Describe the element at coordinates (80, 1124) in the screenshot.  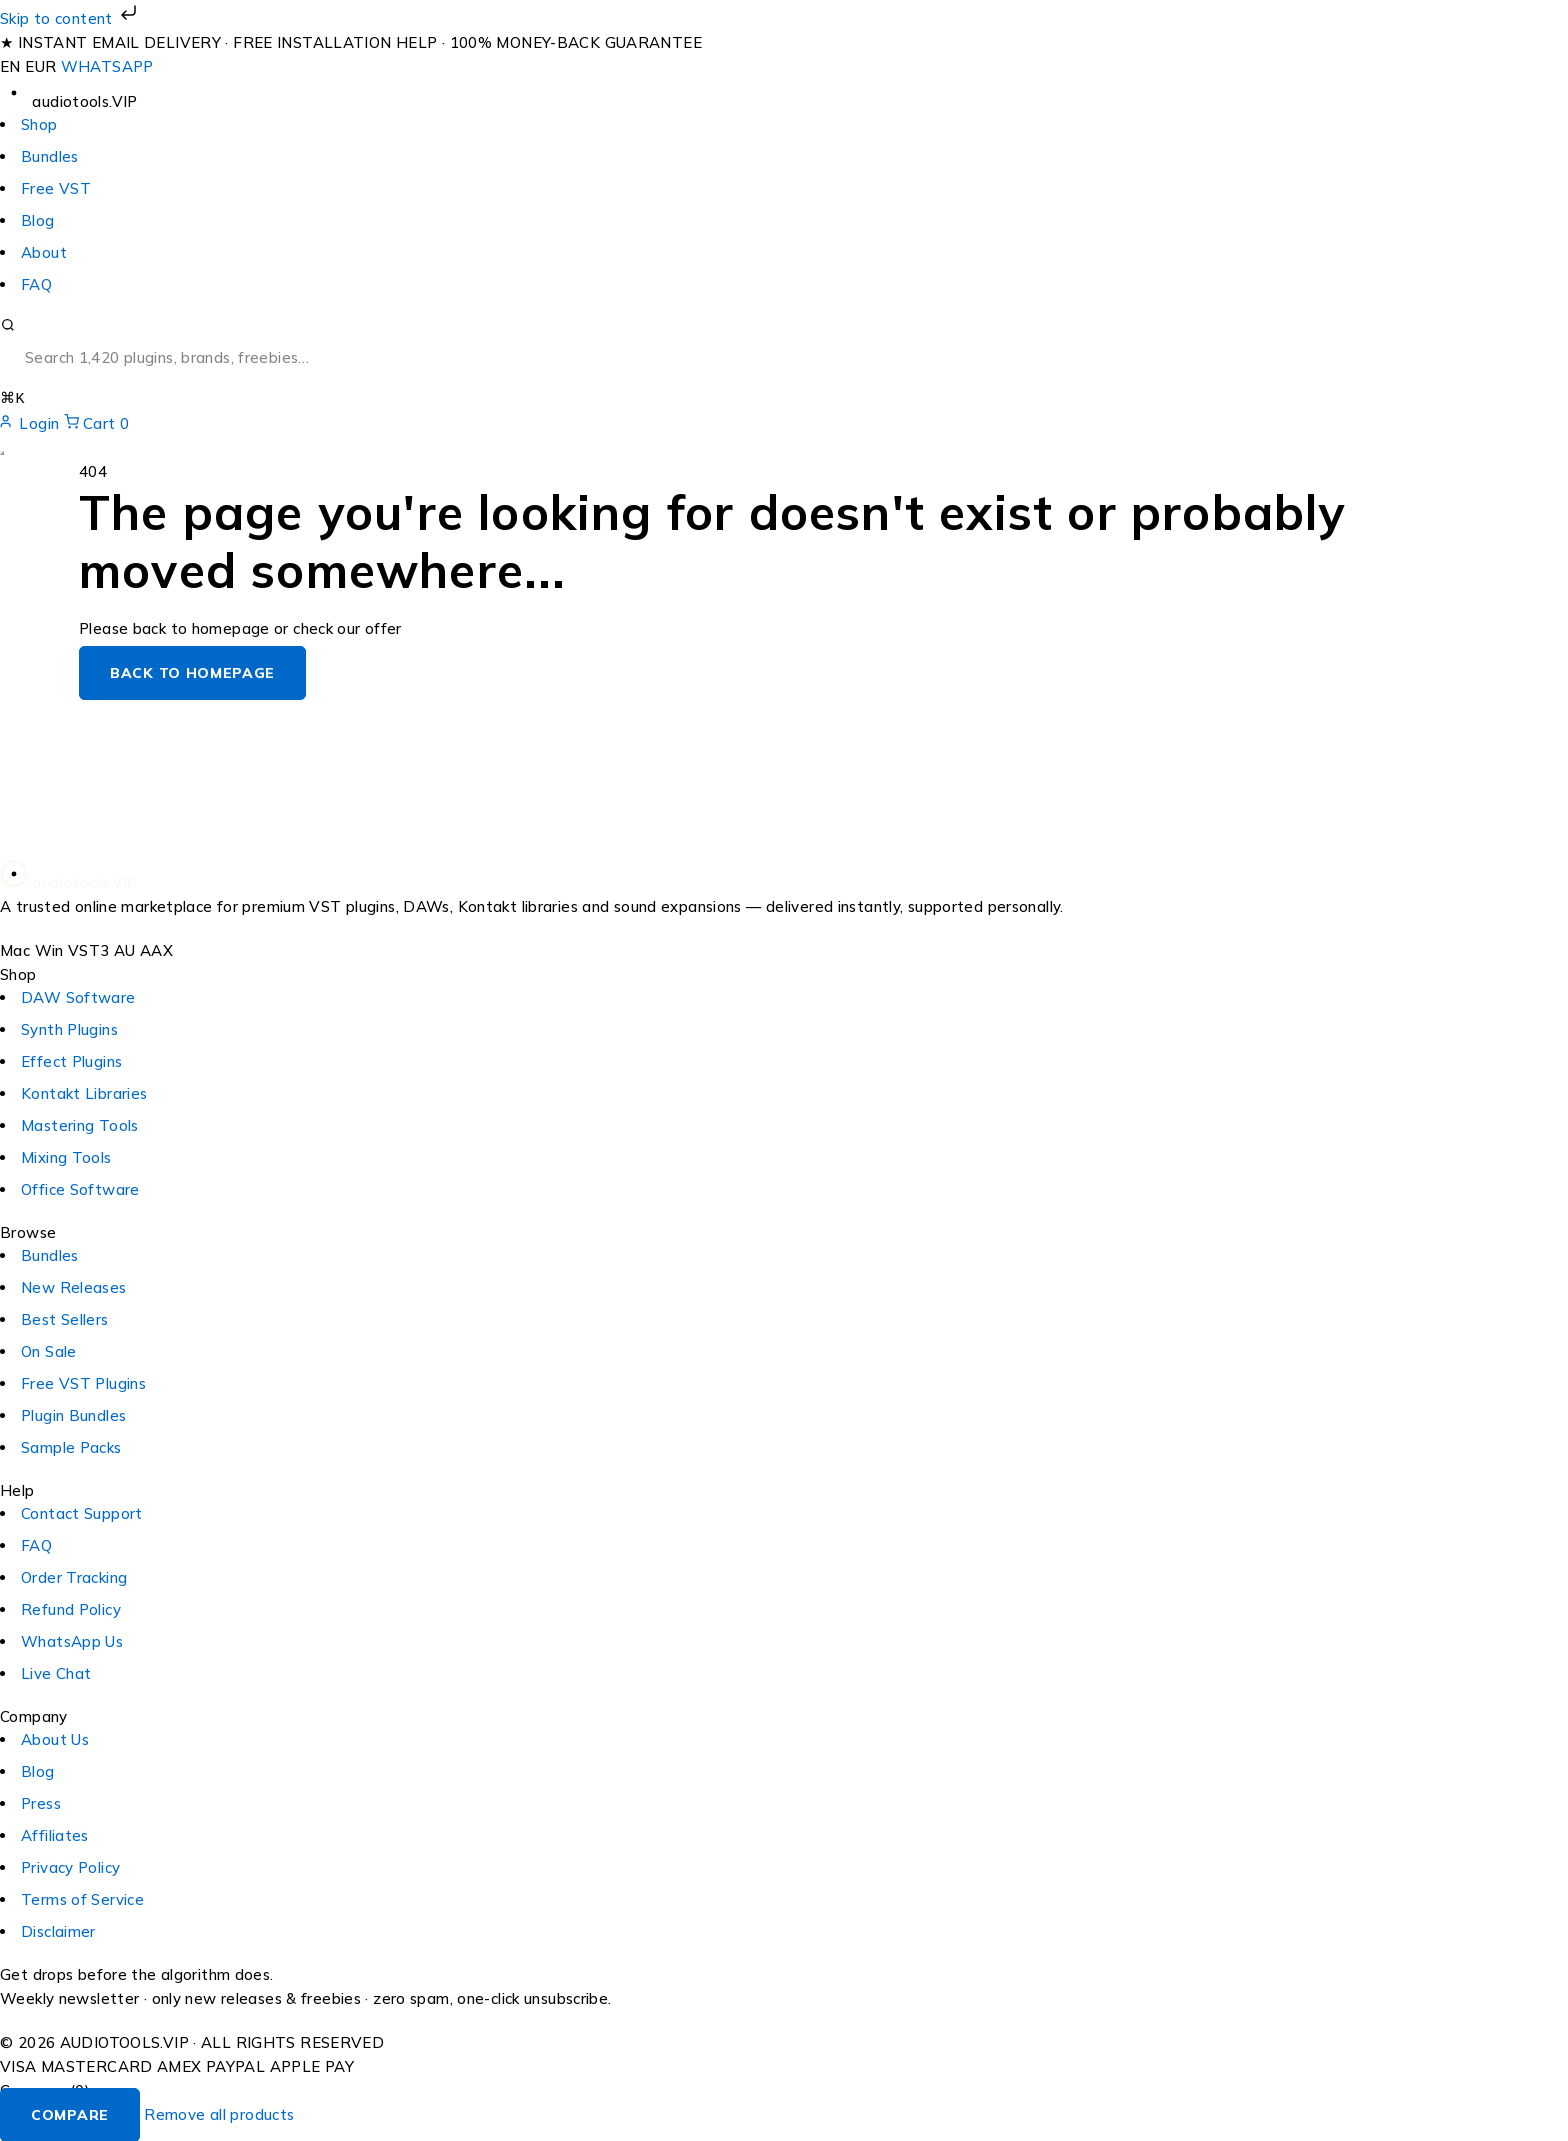
I see `Mastering Tools` at that location.